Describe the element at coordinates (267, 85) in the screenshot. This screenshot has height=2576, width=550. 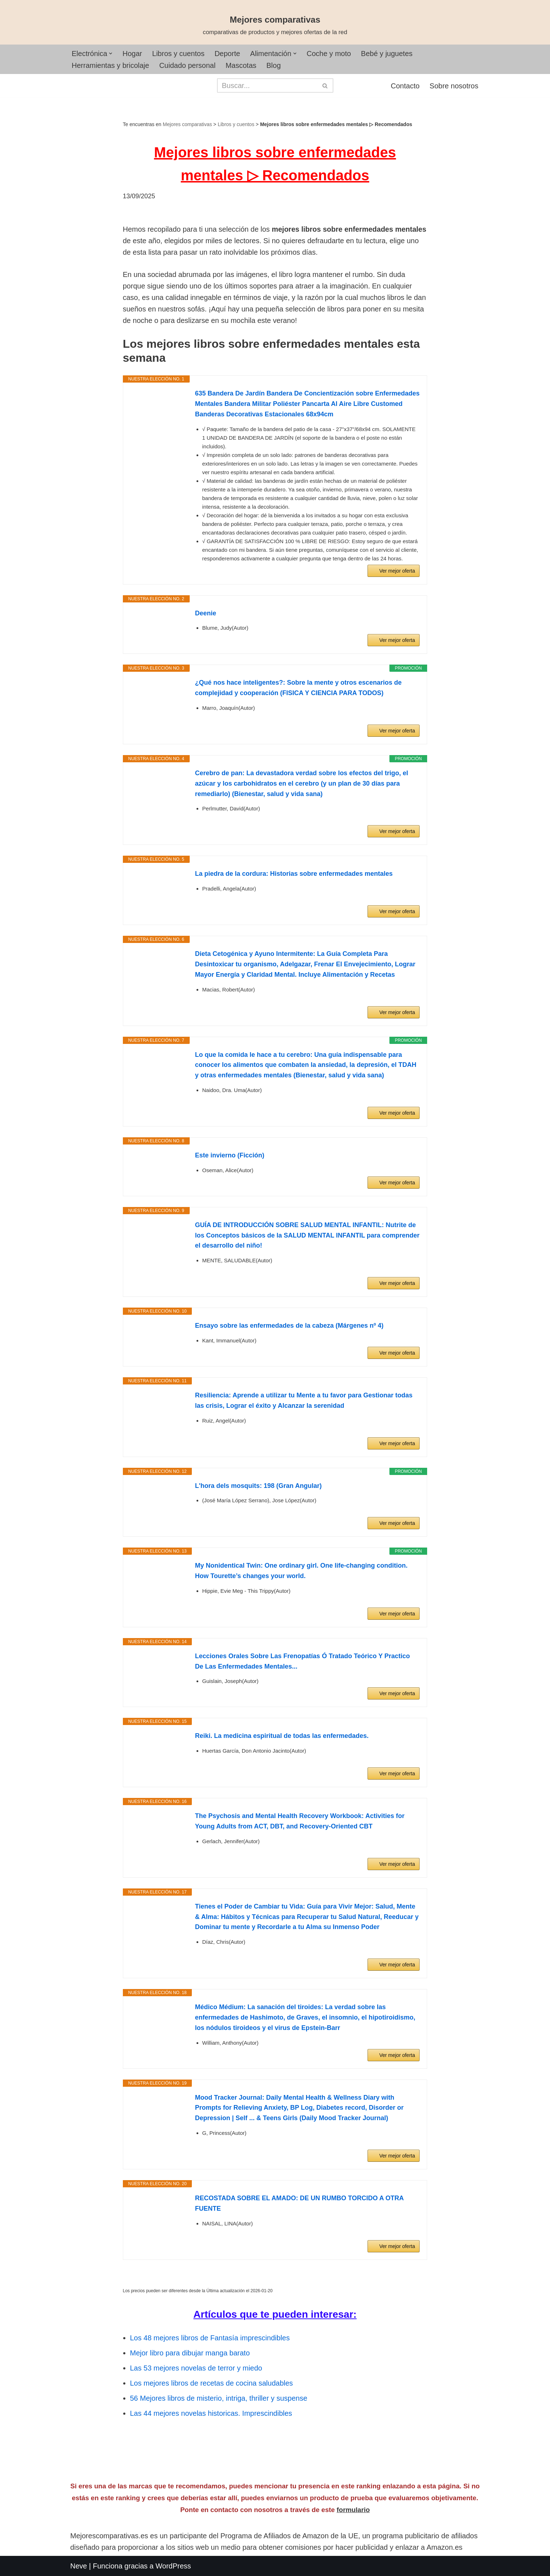
I see `[Buscar]` at that location.